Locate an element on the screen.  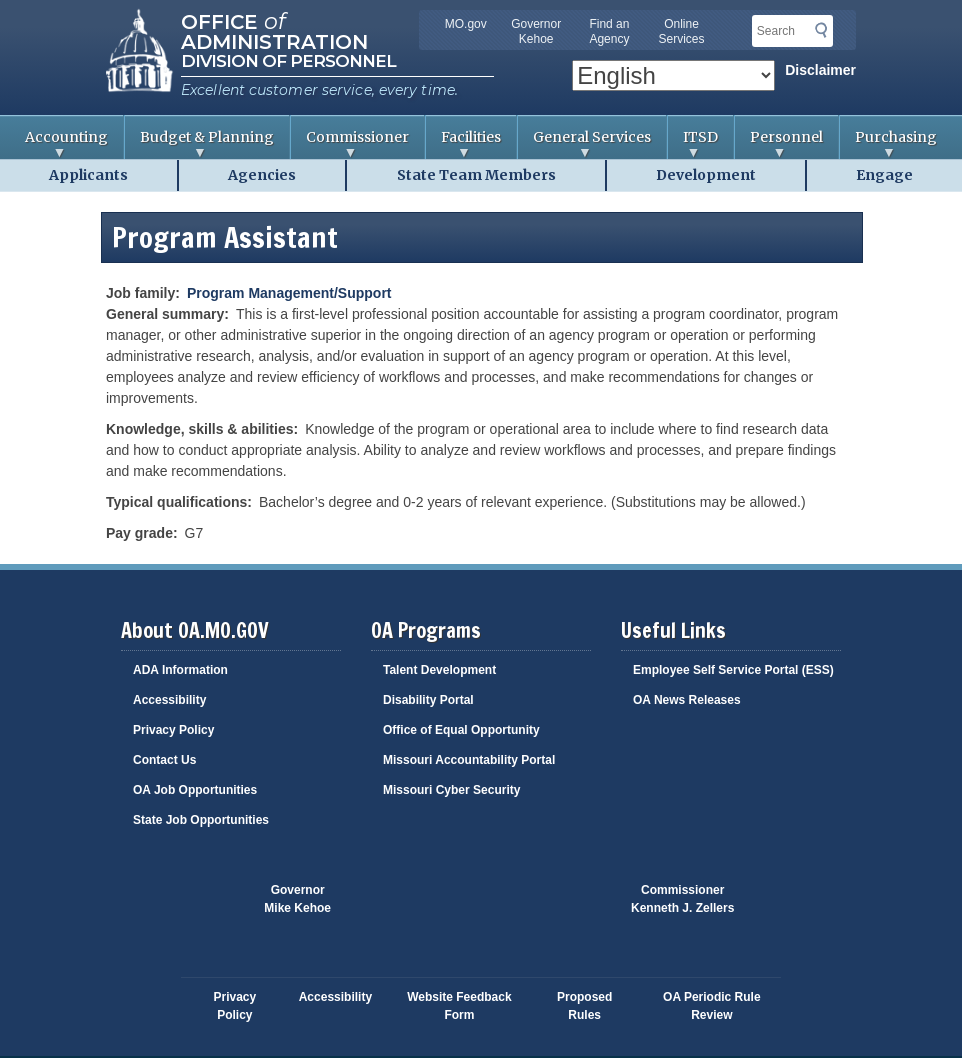
Commissioner [menuitem] is located at coordinates (350, 143).